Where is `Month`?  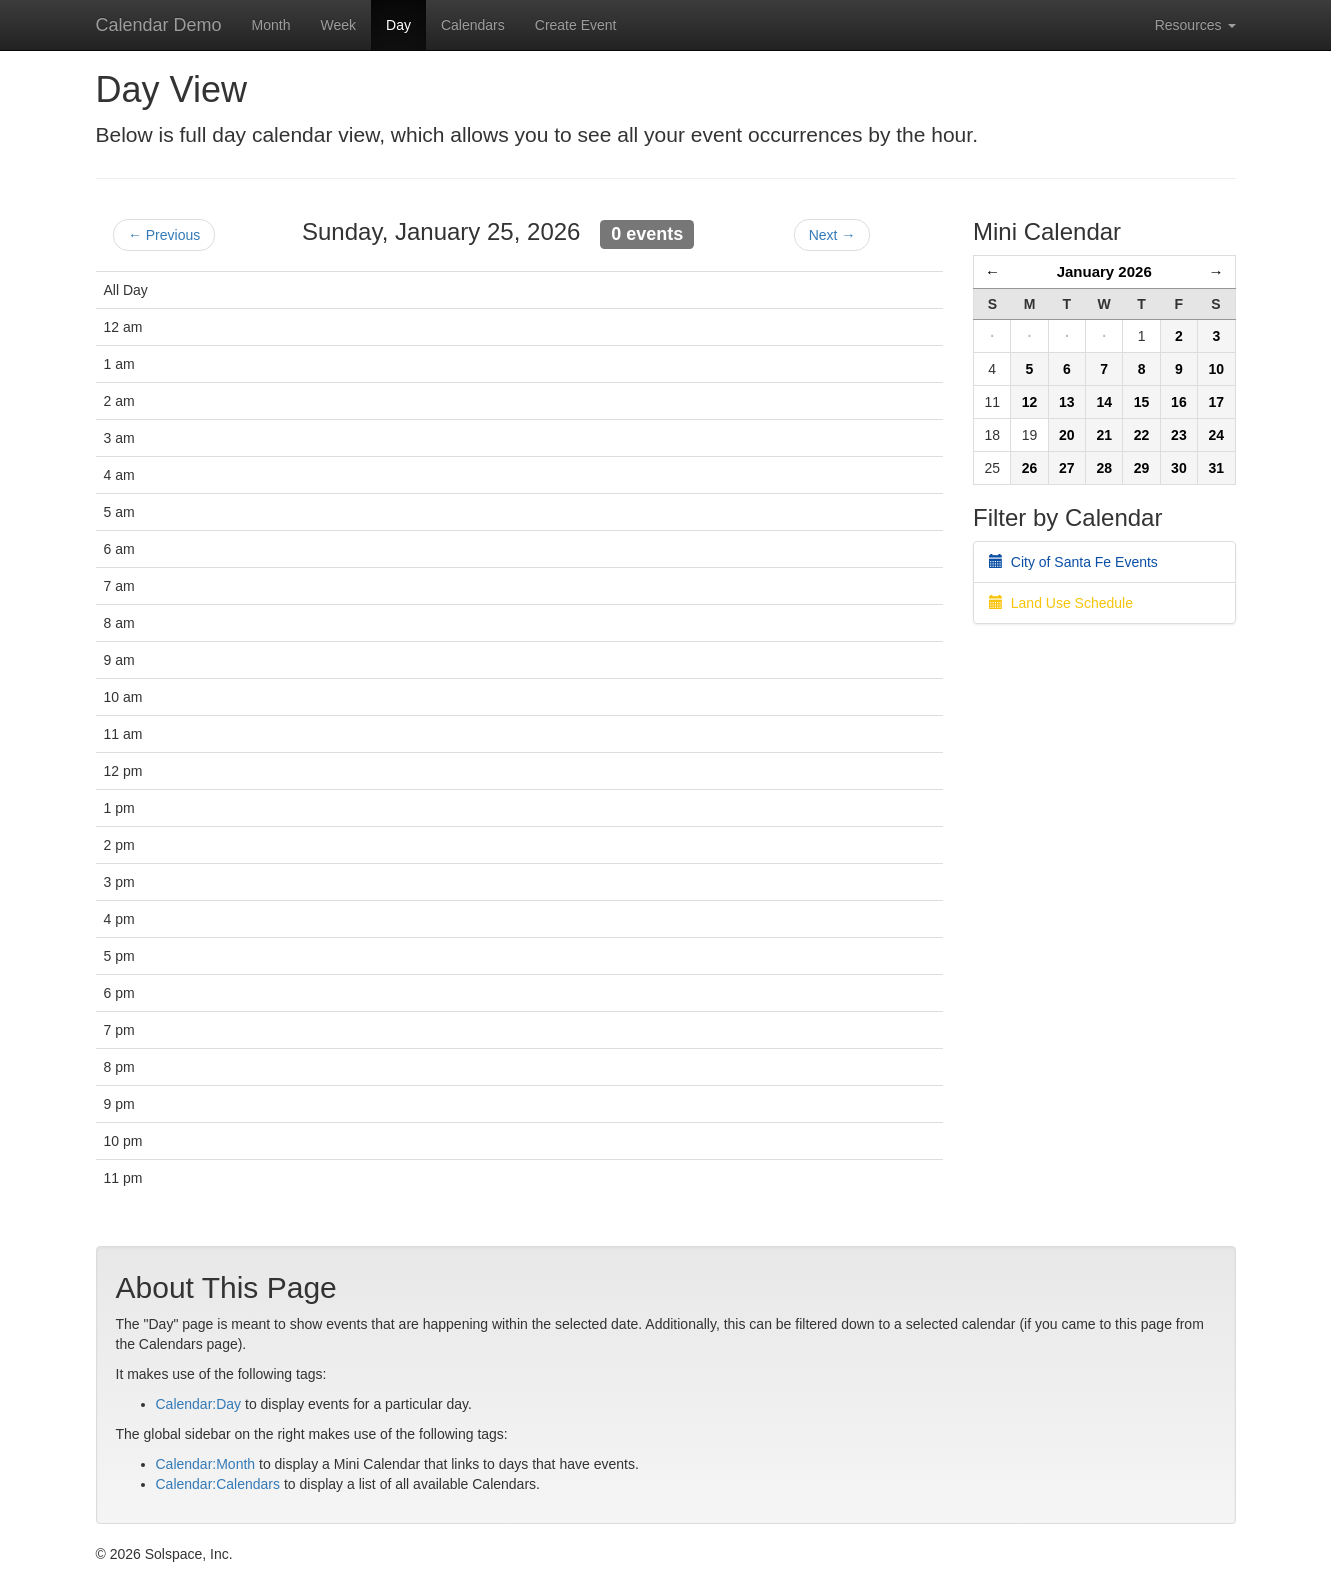
Month is located at coordinates (271, 25).